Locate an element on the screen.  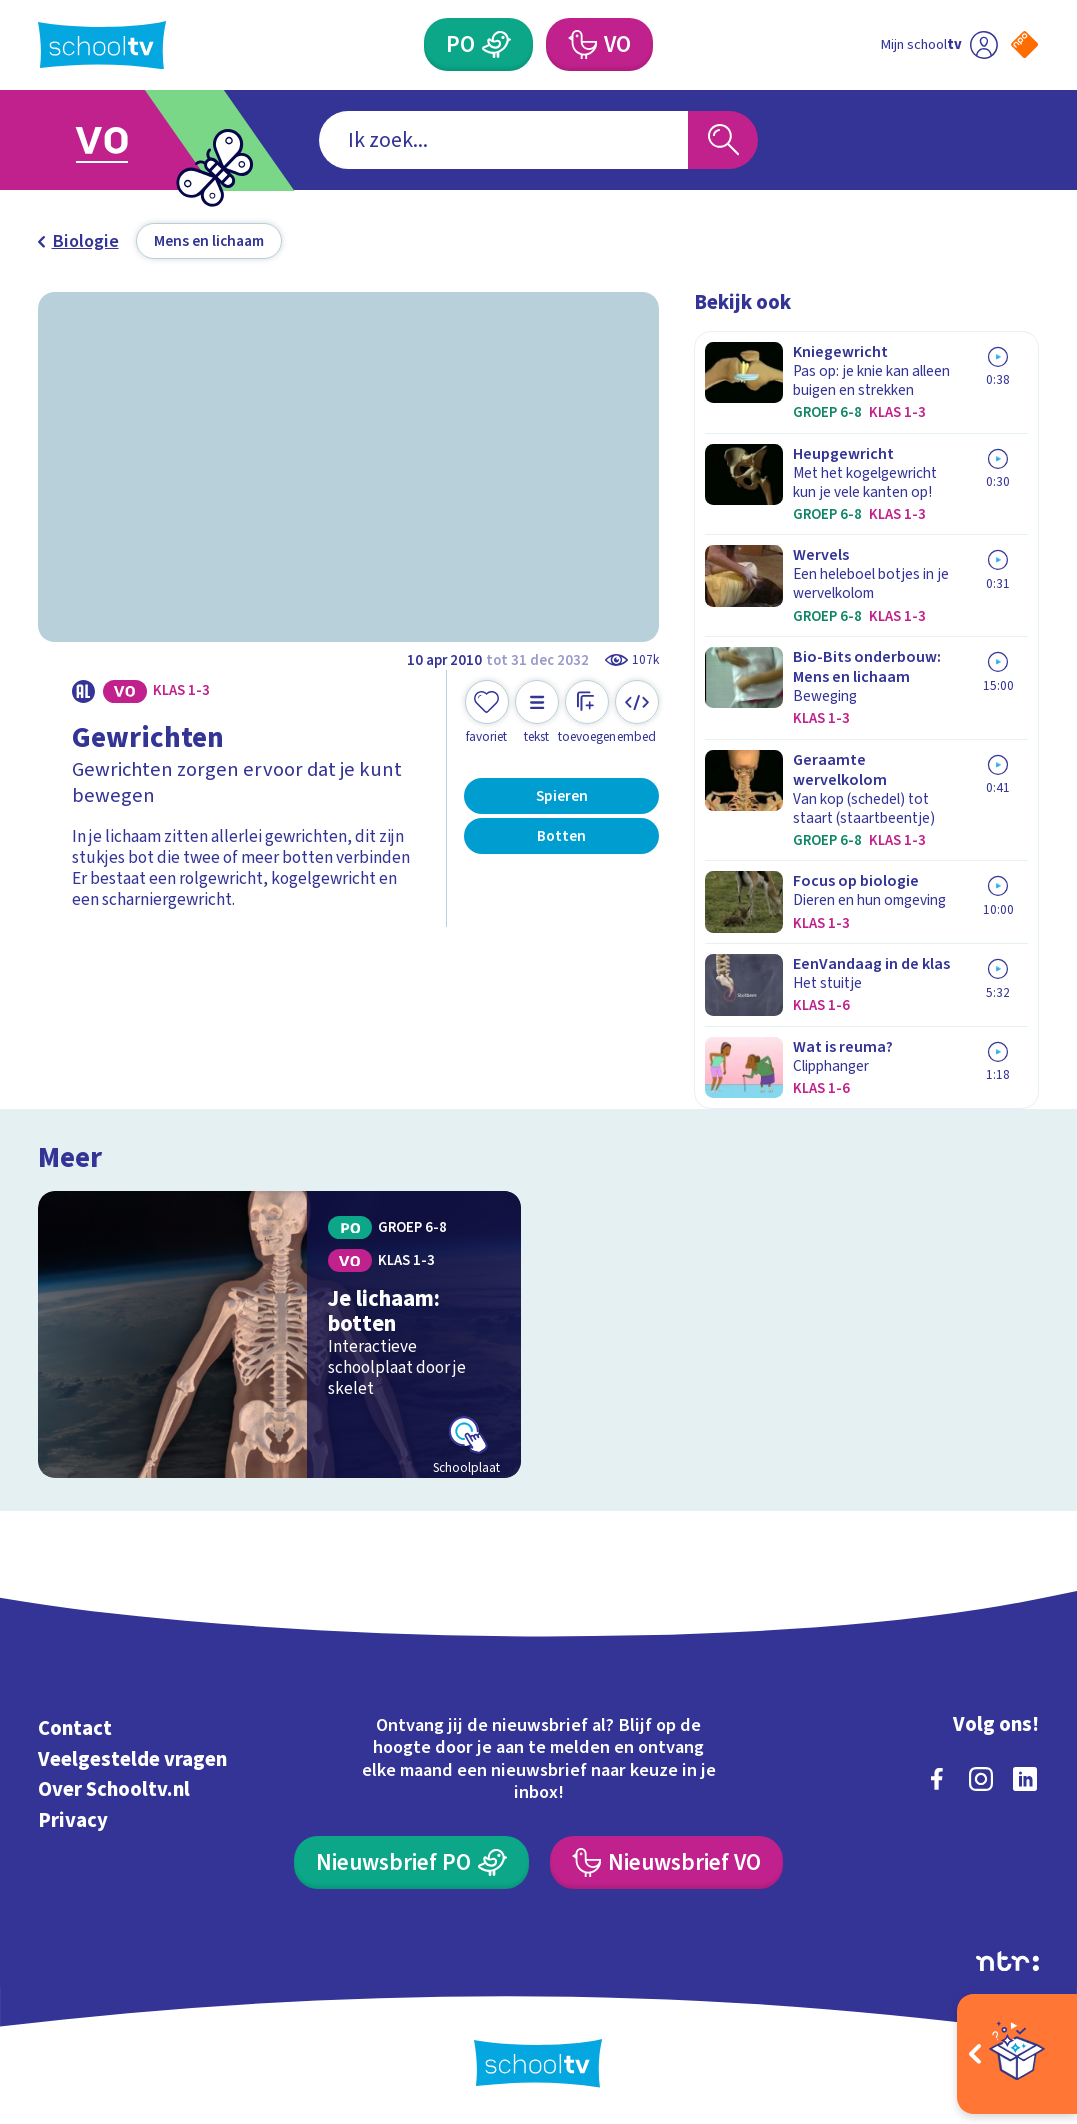
[Voortgezet Onderwijs] is located at coordinates (599, 44).